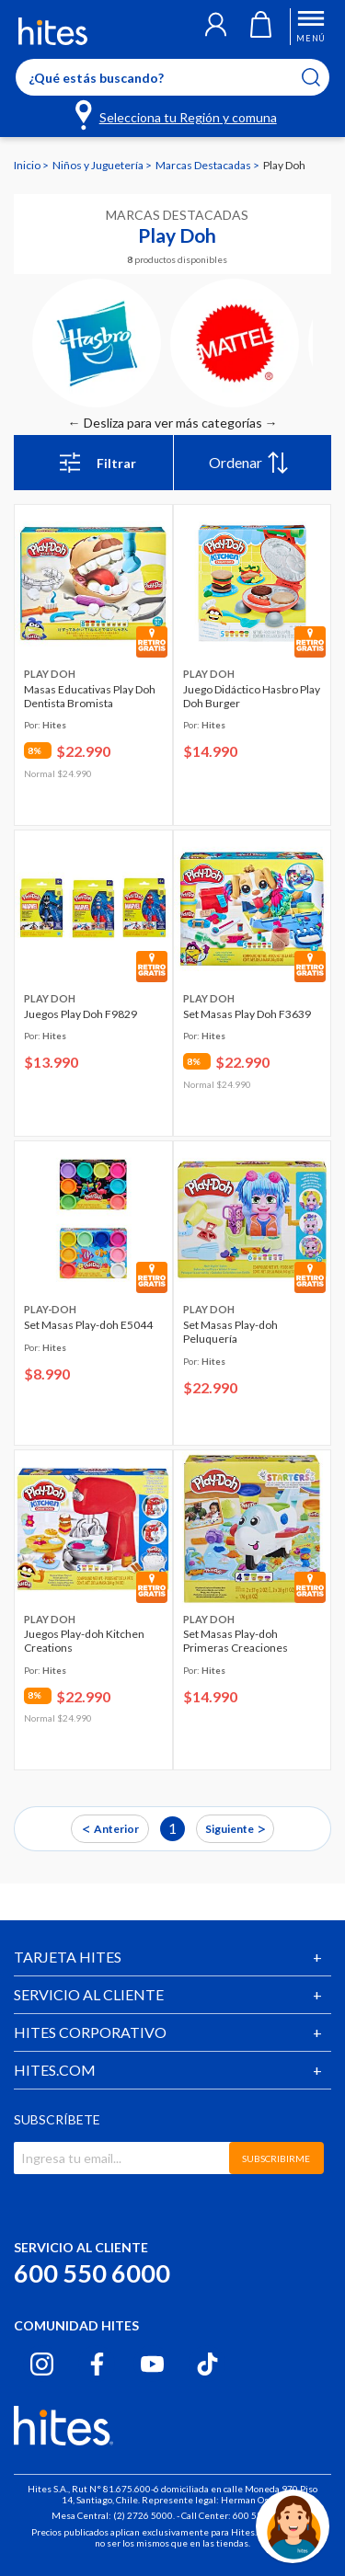  Describe the element at coordinates (88, 1325) in the screenshot. I see `Set Masas Play-doh E5044` at that location.